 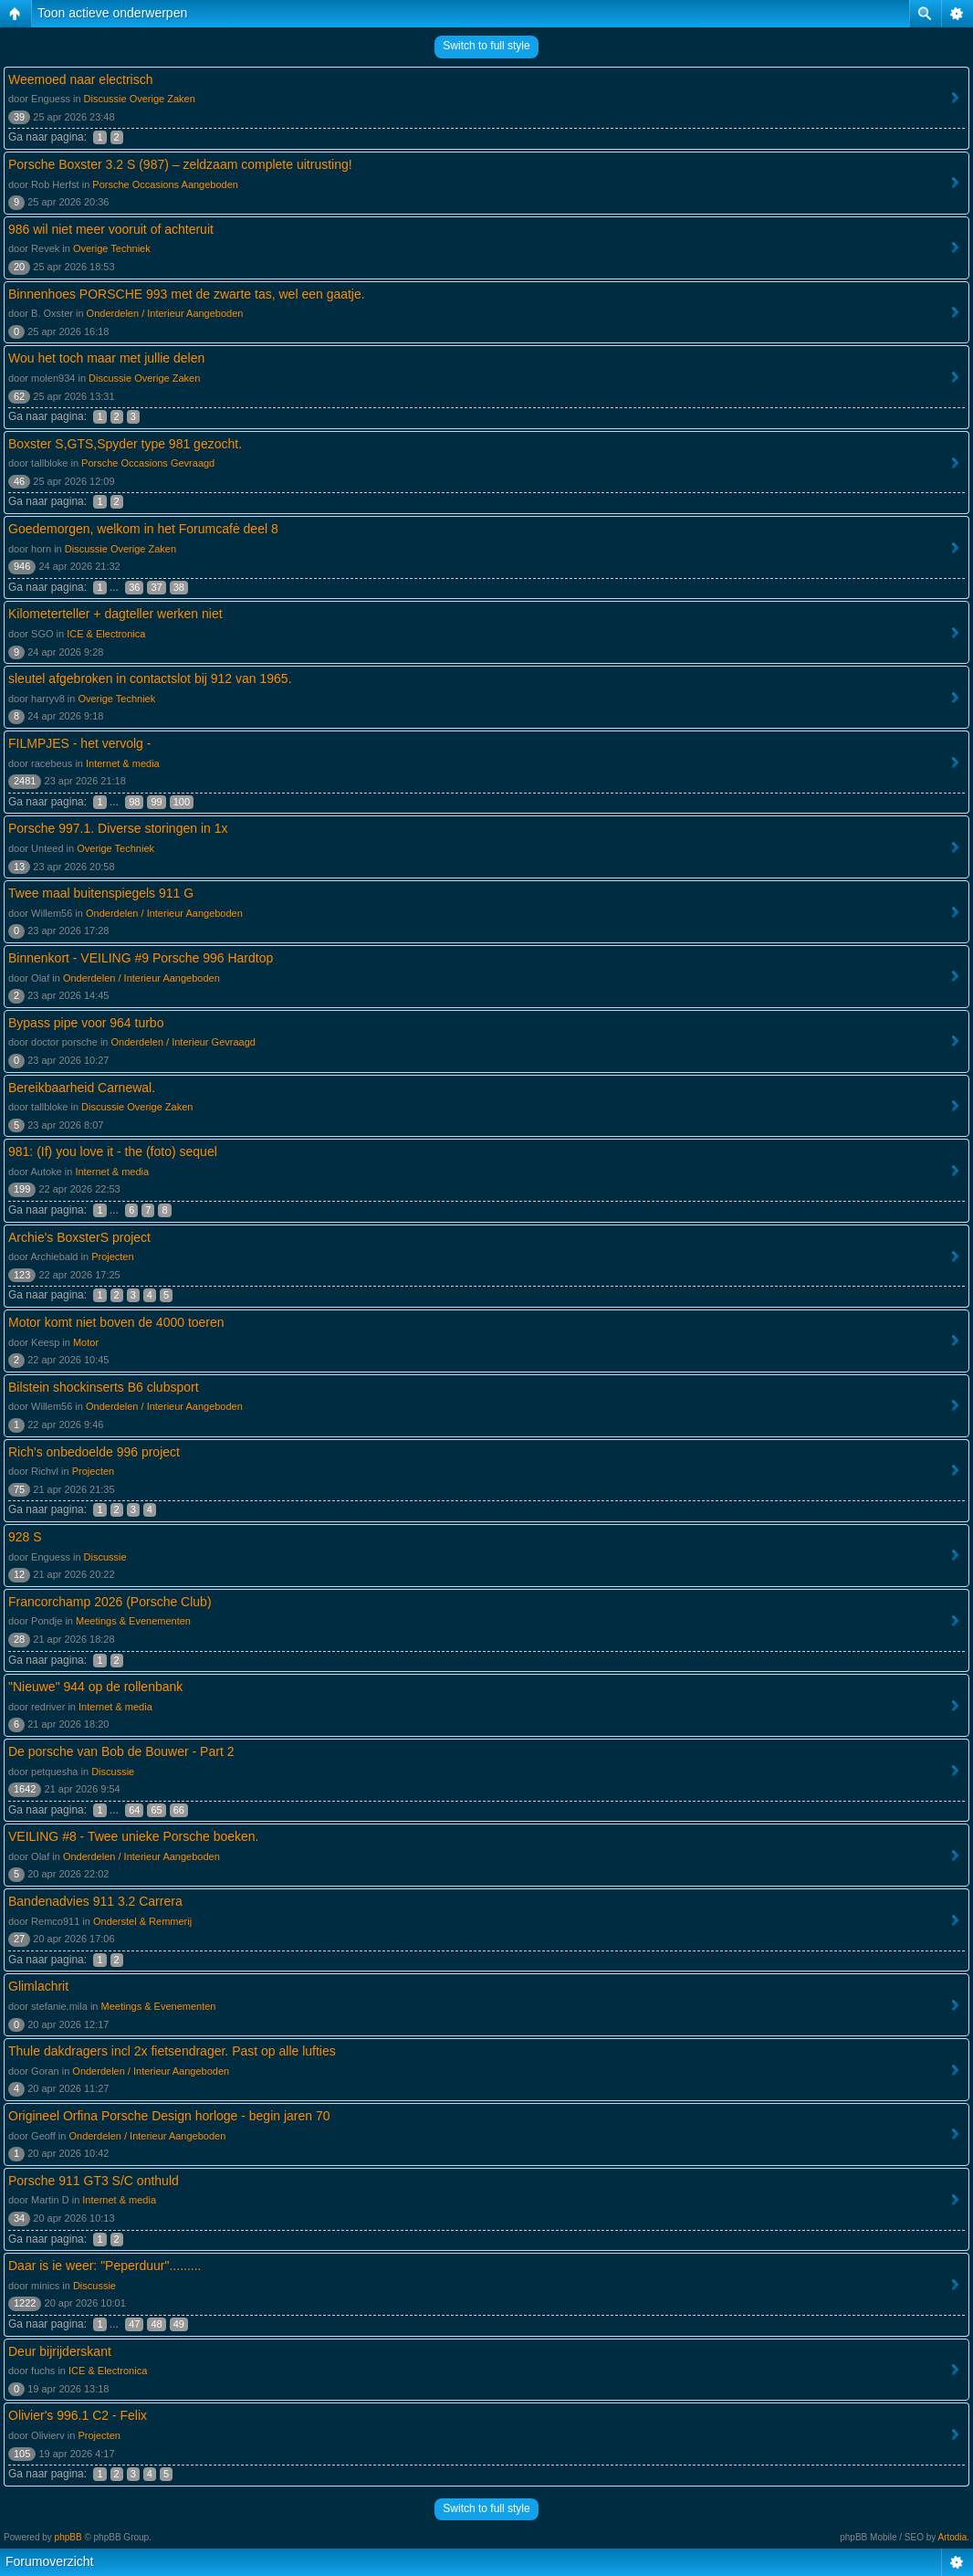 I want to click on Porsche Occasions Aangeboden, so click(x=165, y=184).